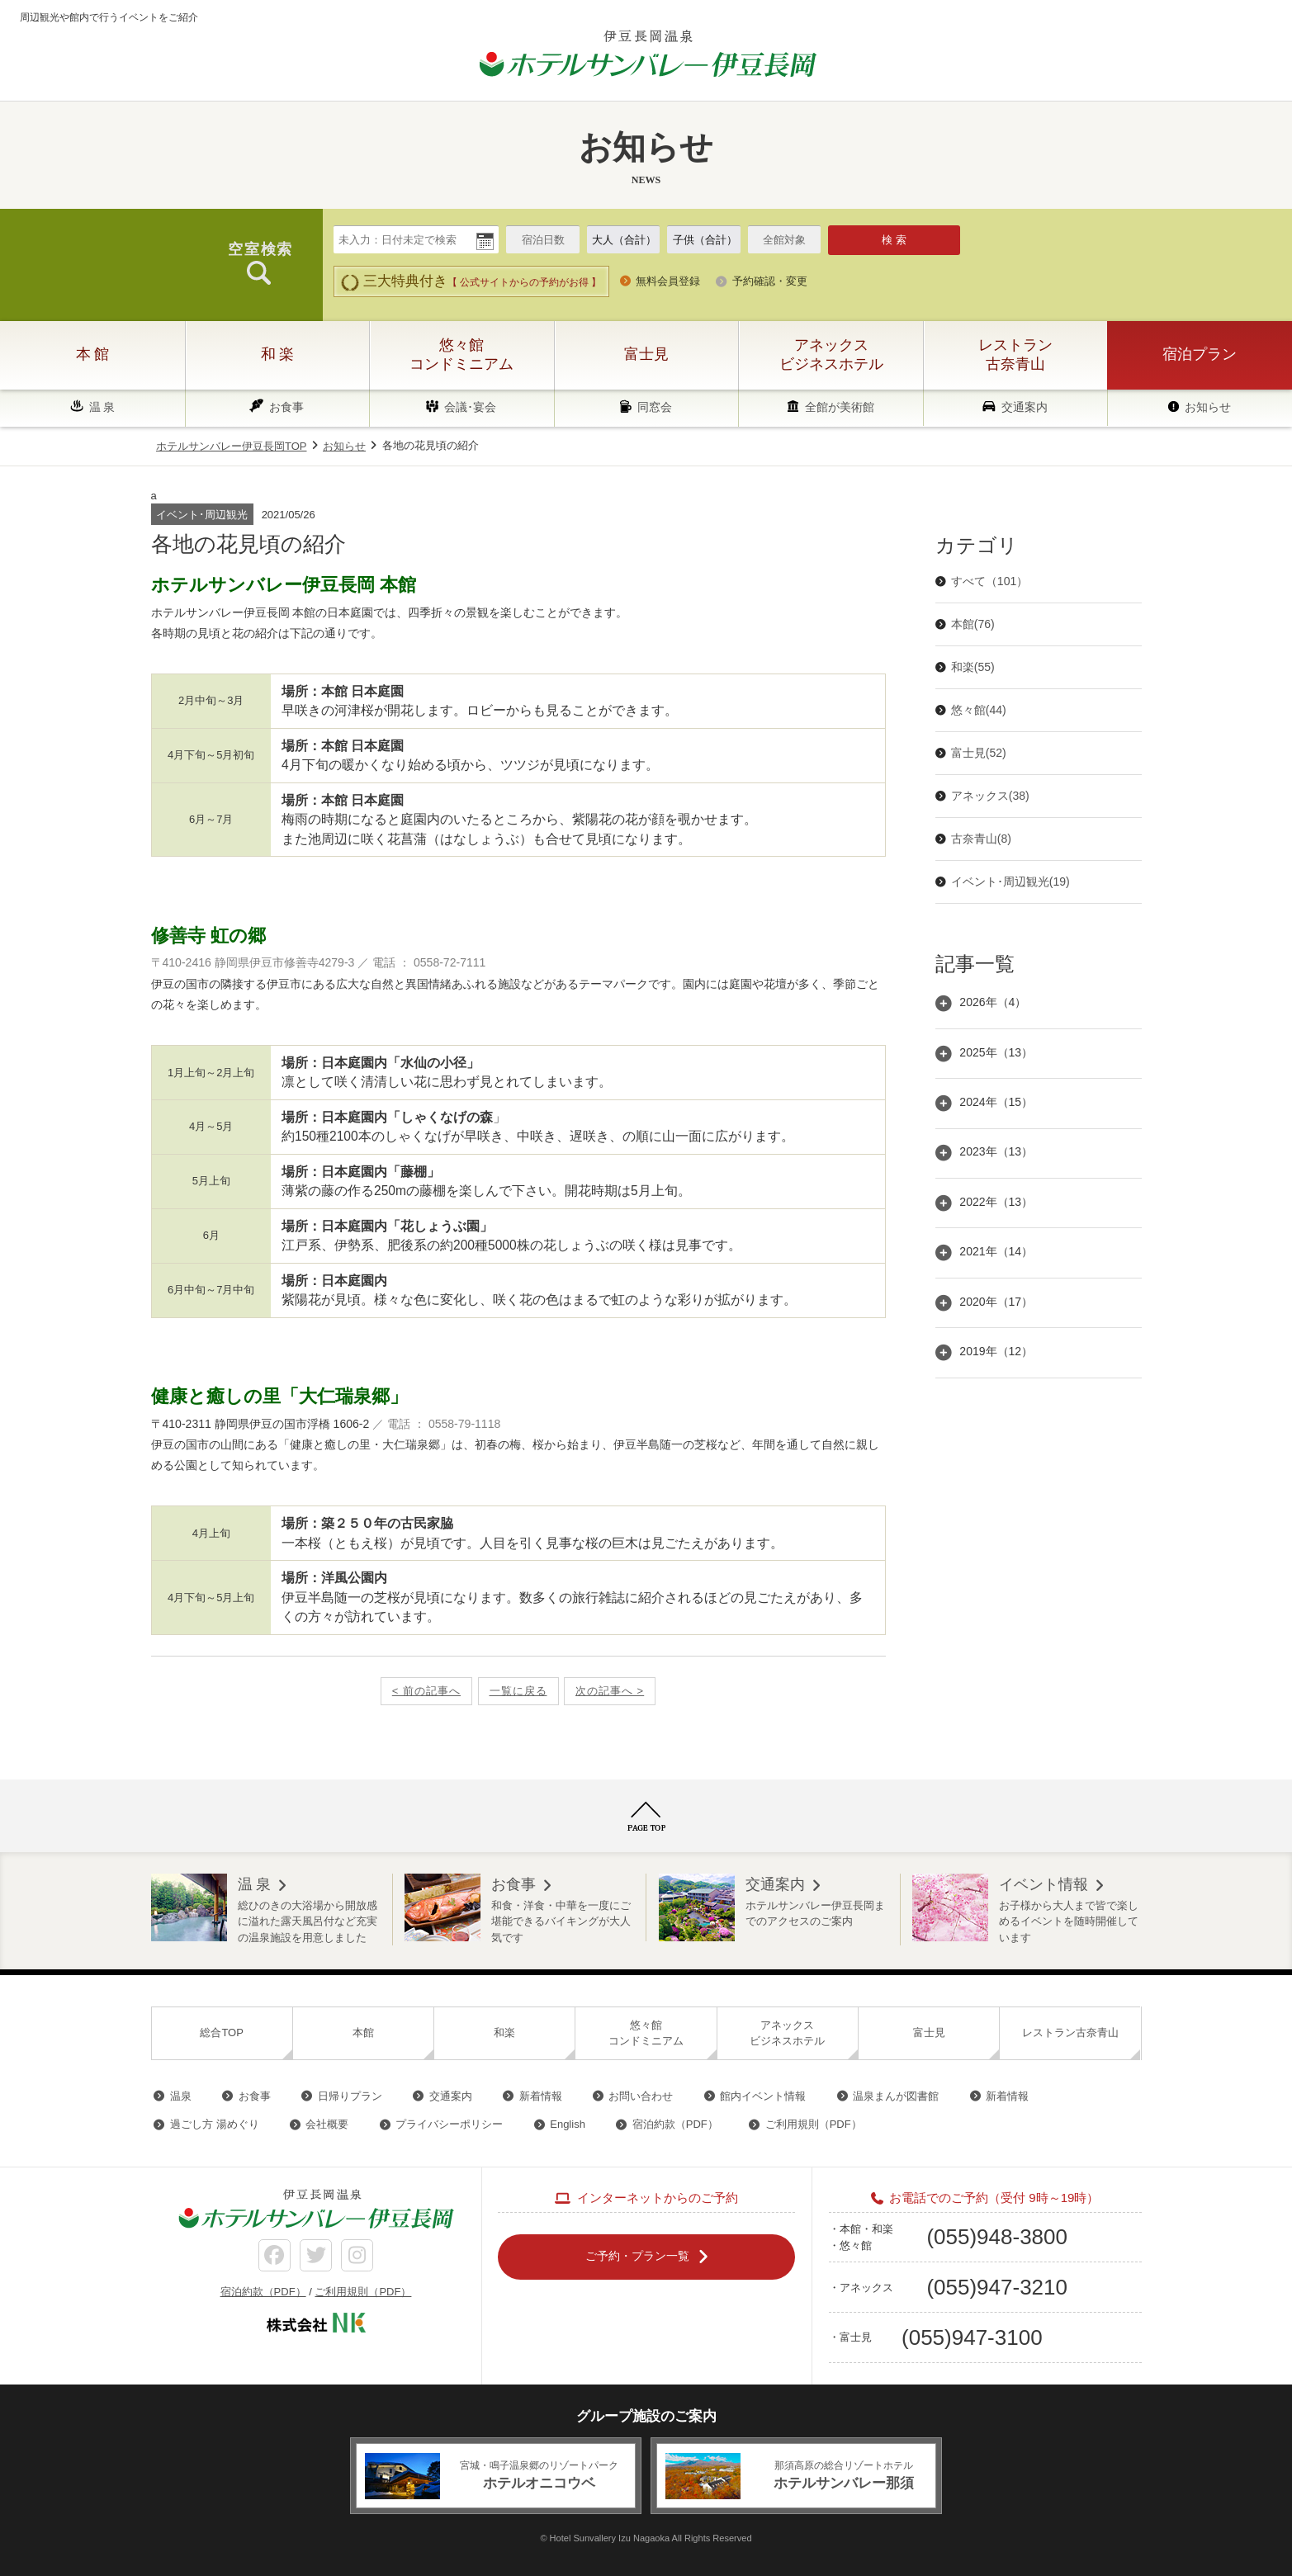 The height and width of the screenshot is (2576, 1292). I want to click on ホテルサンバレー伊豆長岡TOP, so click(231, 446).